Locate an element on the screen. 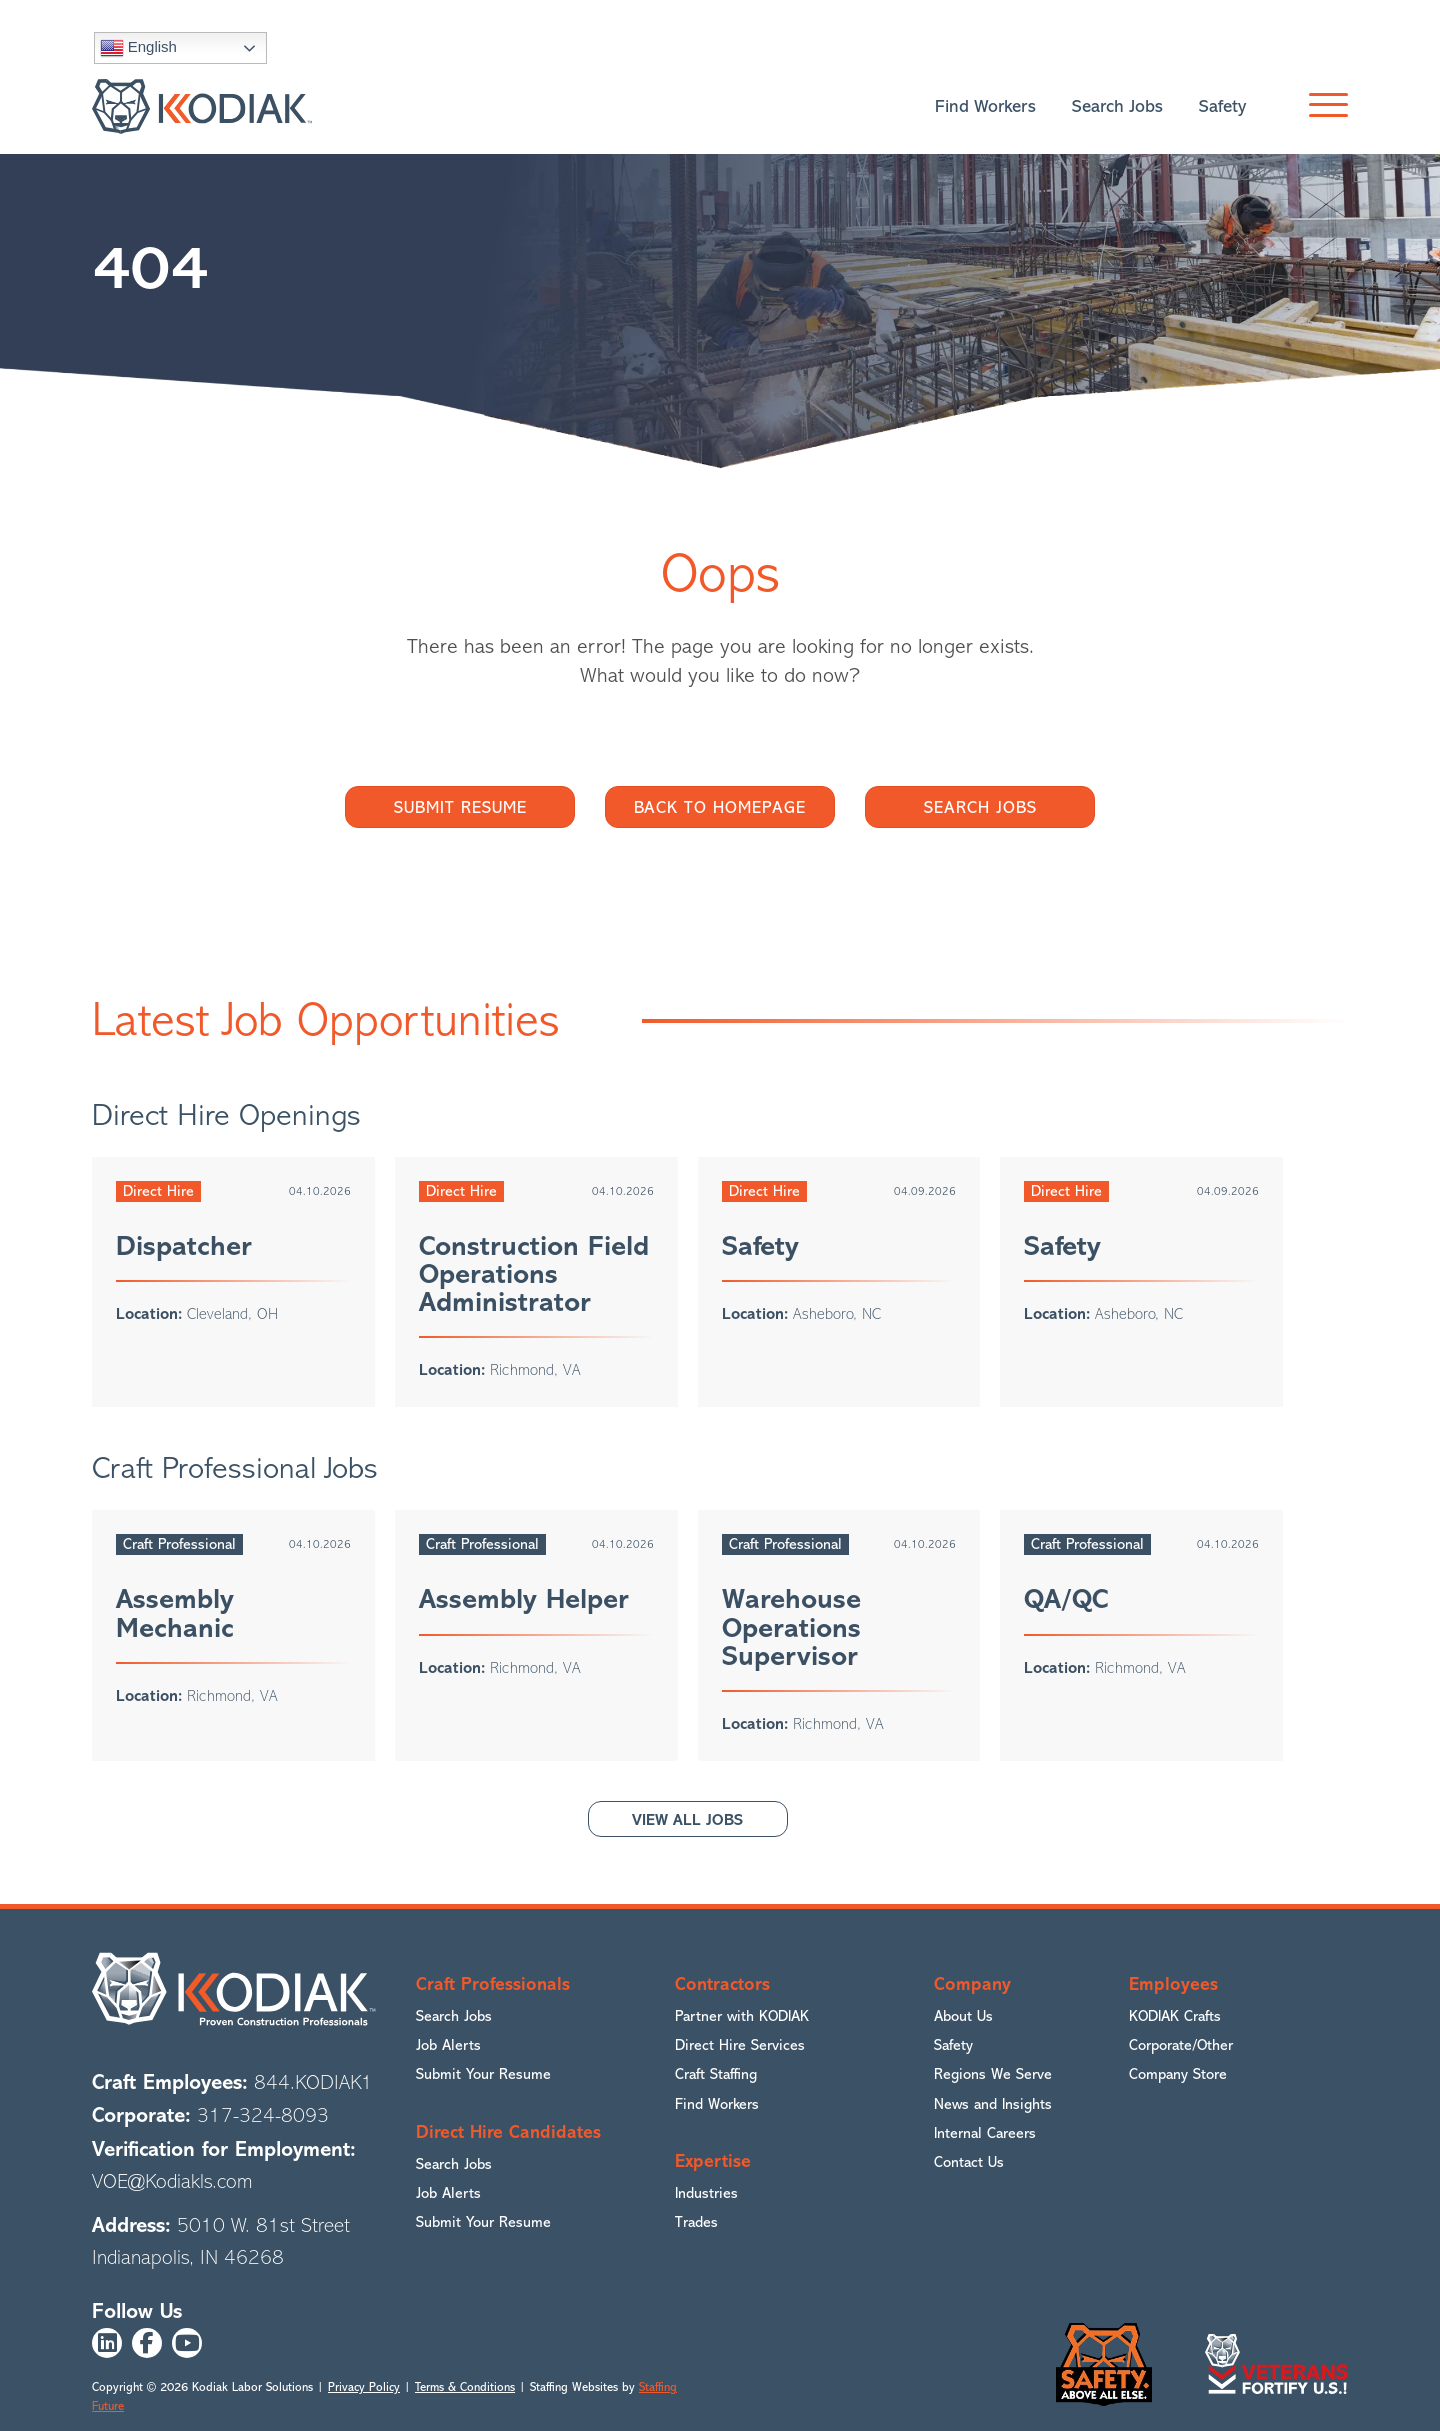  Assembly Mechanic is located at coordinates (175, 1613).